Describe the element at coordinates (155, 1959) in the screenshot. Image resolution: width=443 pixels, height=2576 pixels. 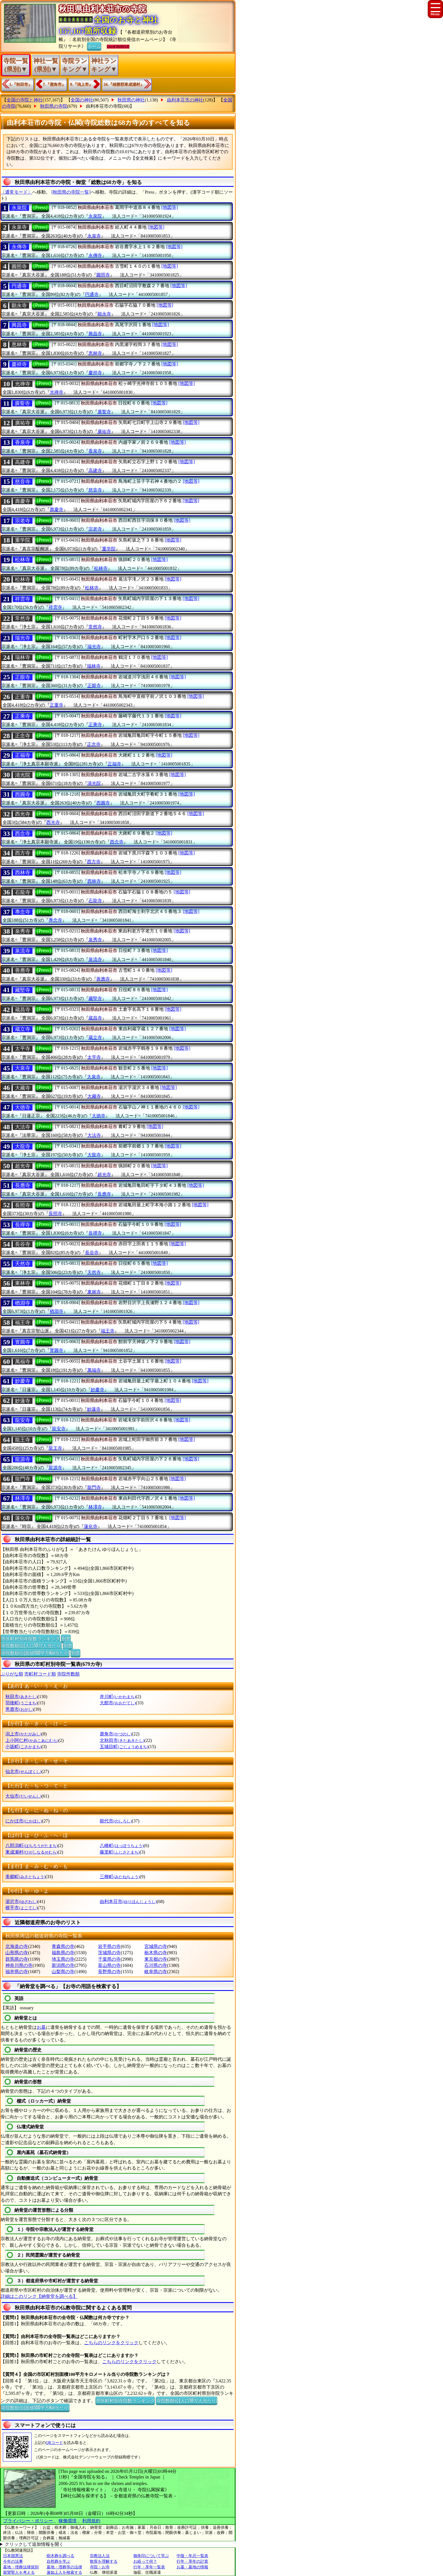
I see `東京都の寺` at that location.